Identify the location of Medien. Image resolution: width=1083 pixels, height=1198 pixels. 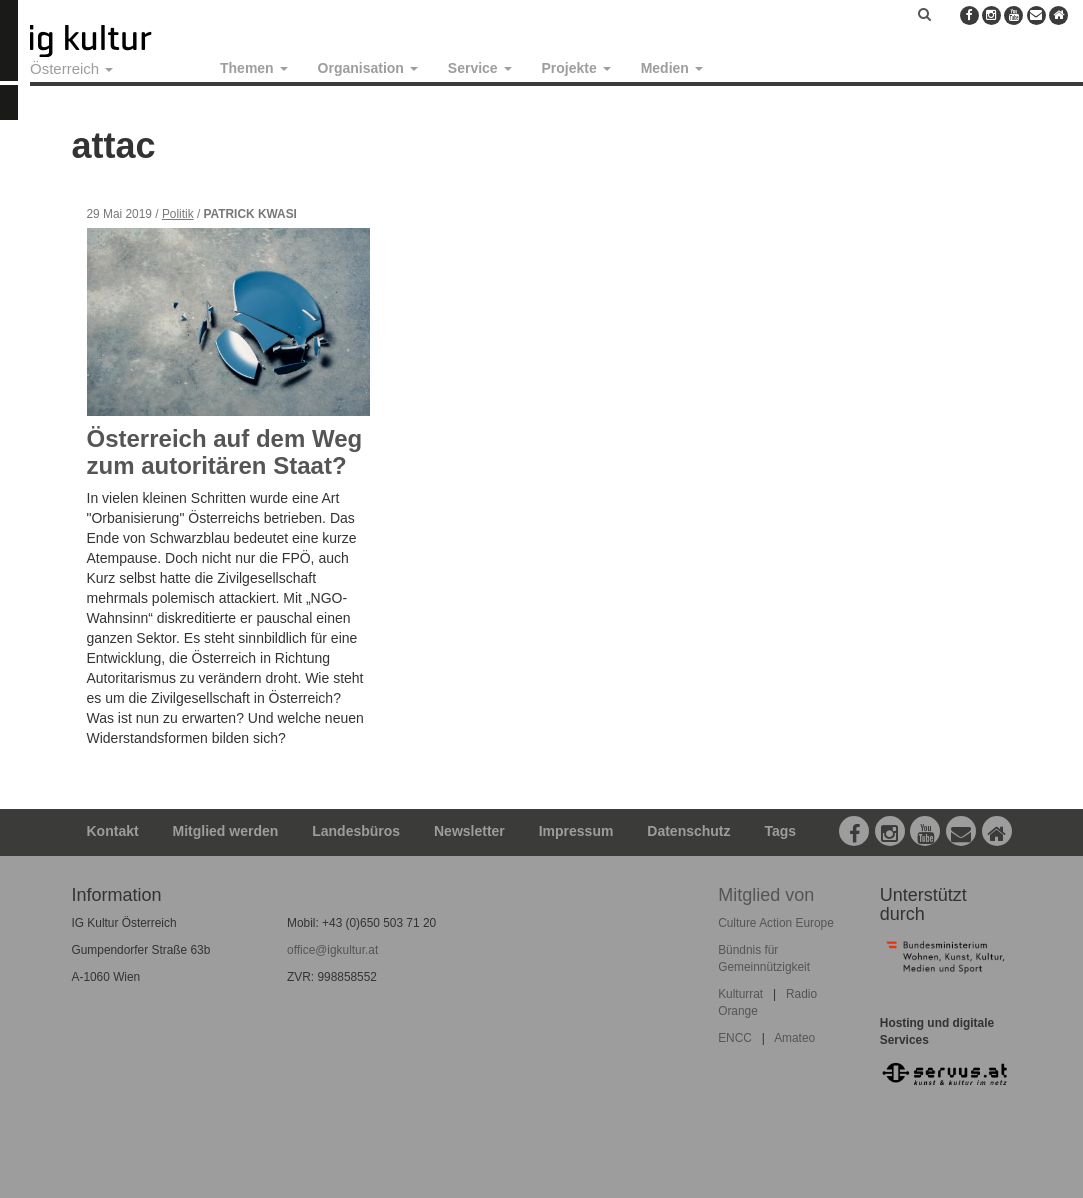
(672, 68).